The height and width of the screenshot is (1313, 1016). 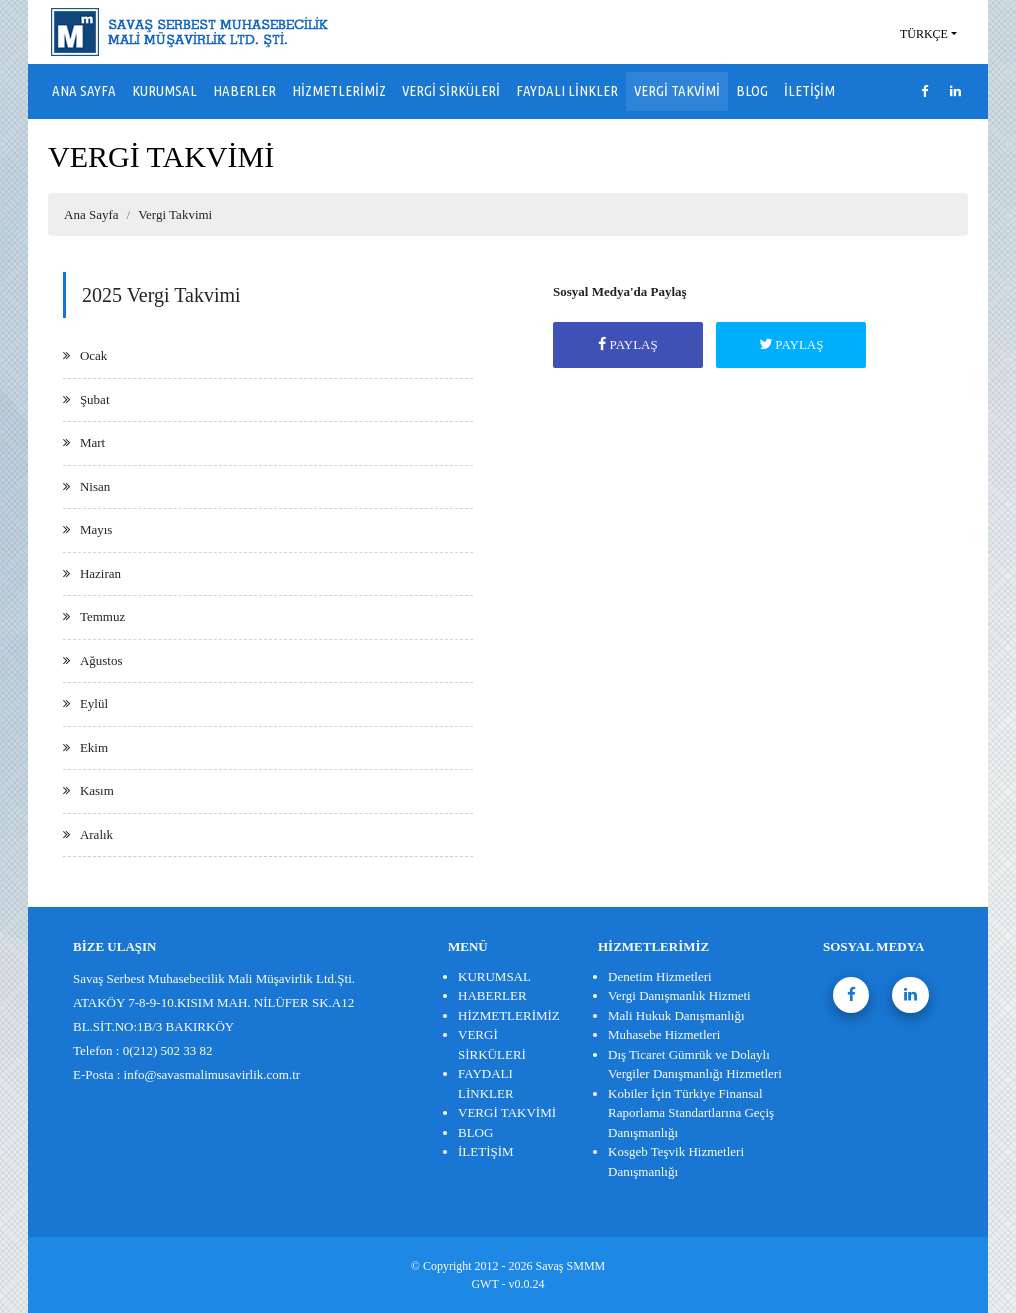 I want to click on info@savasmalimusavirlik.com.tr, so click(x=212, y=1074).